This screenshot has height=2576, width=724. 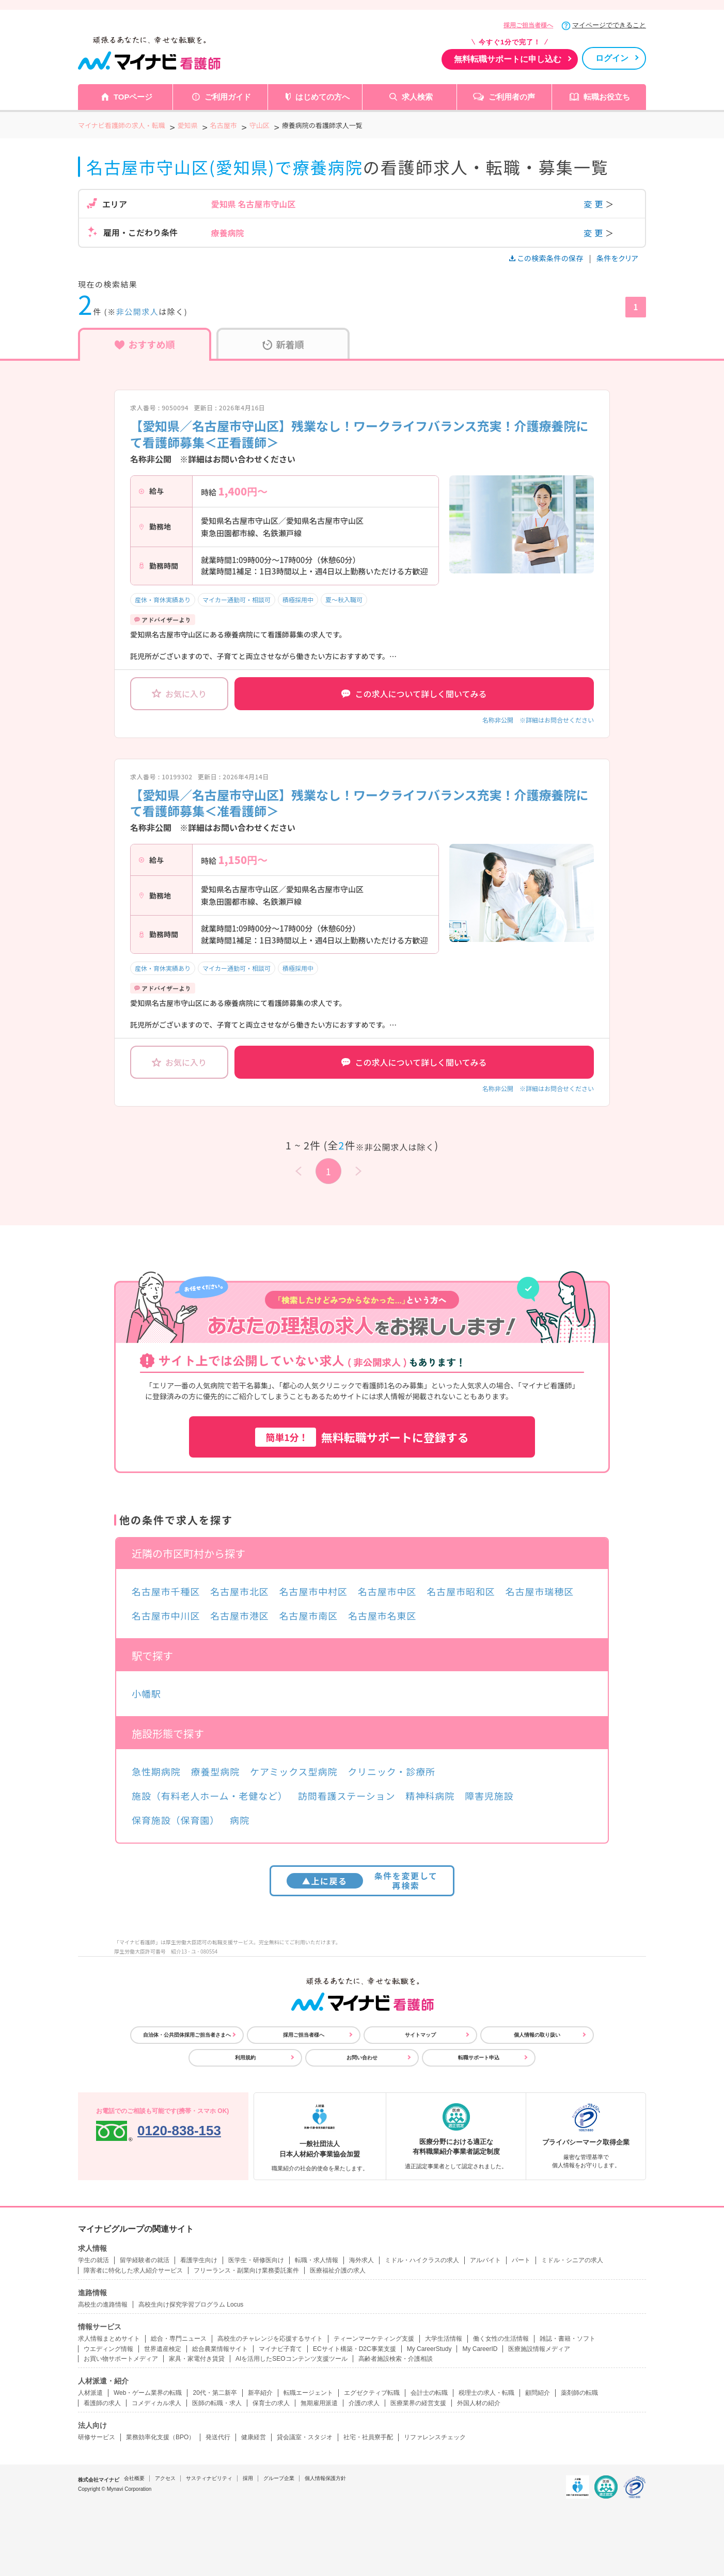 What do you see at coordinates (413, 693) in the screenshot?
I see `この求人について詳しく聞いてみる` at bounding box center [413, 693].